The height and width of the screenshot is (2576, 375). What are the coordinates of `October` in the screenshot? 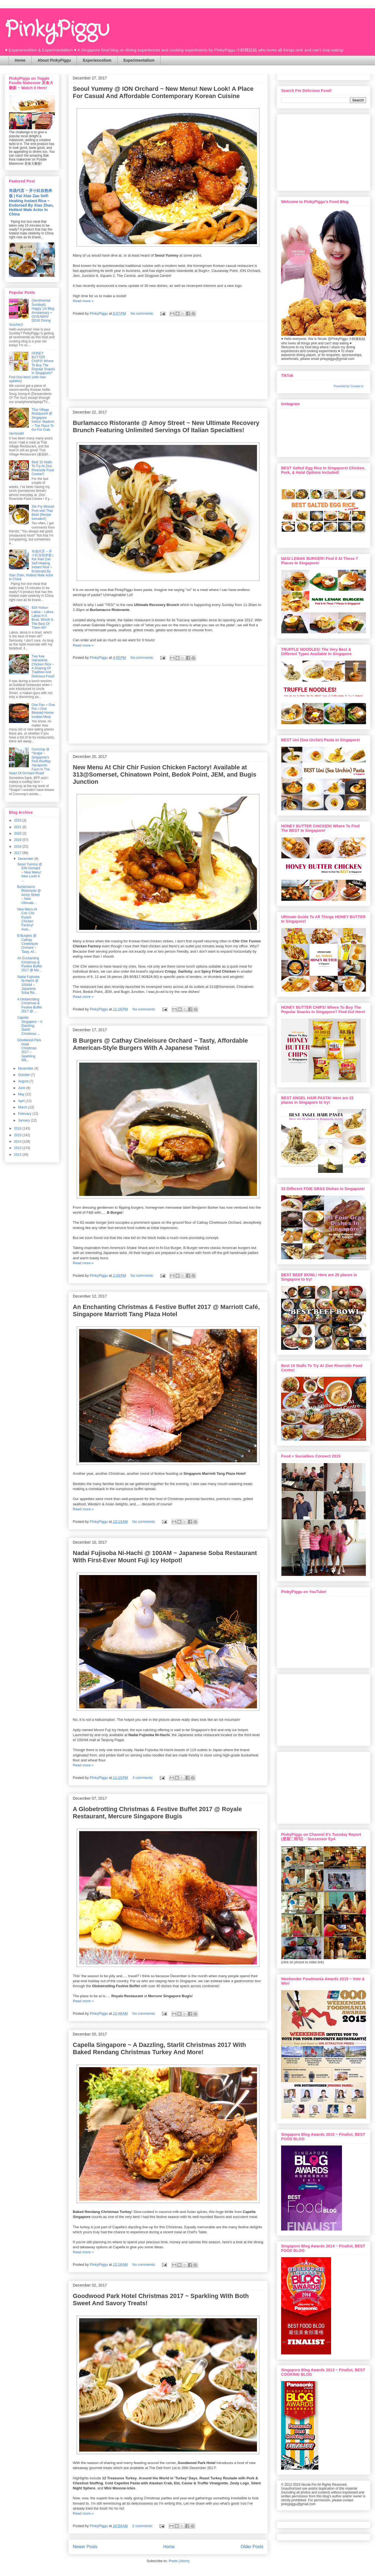 It's located at (24, 1075).